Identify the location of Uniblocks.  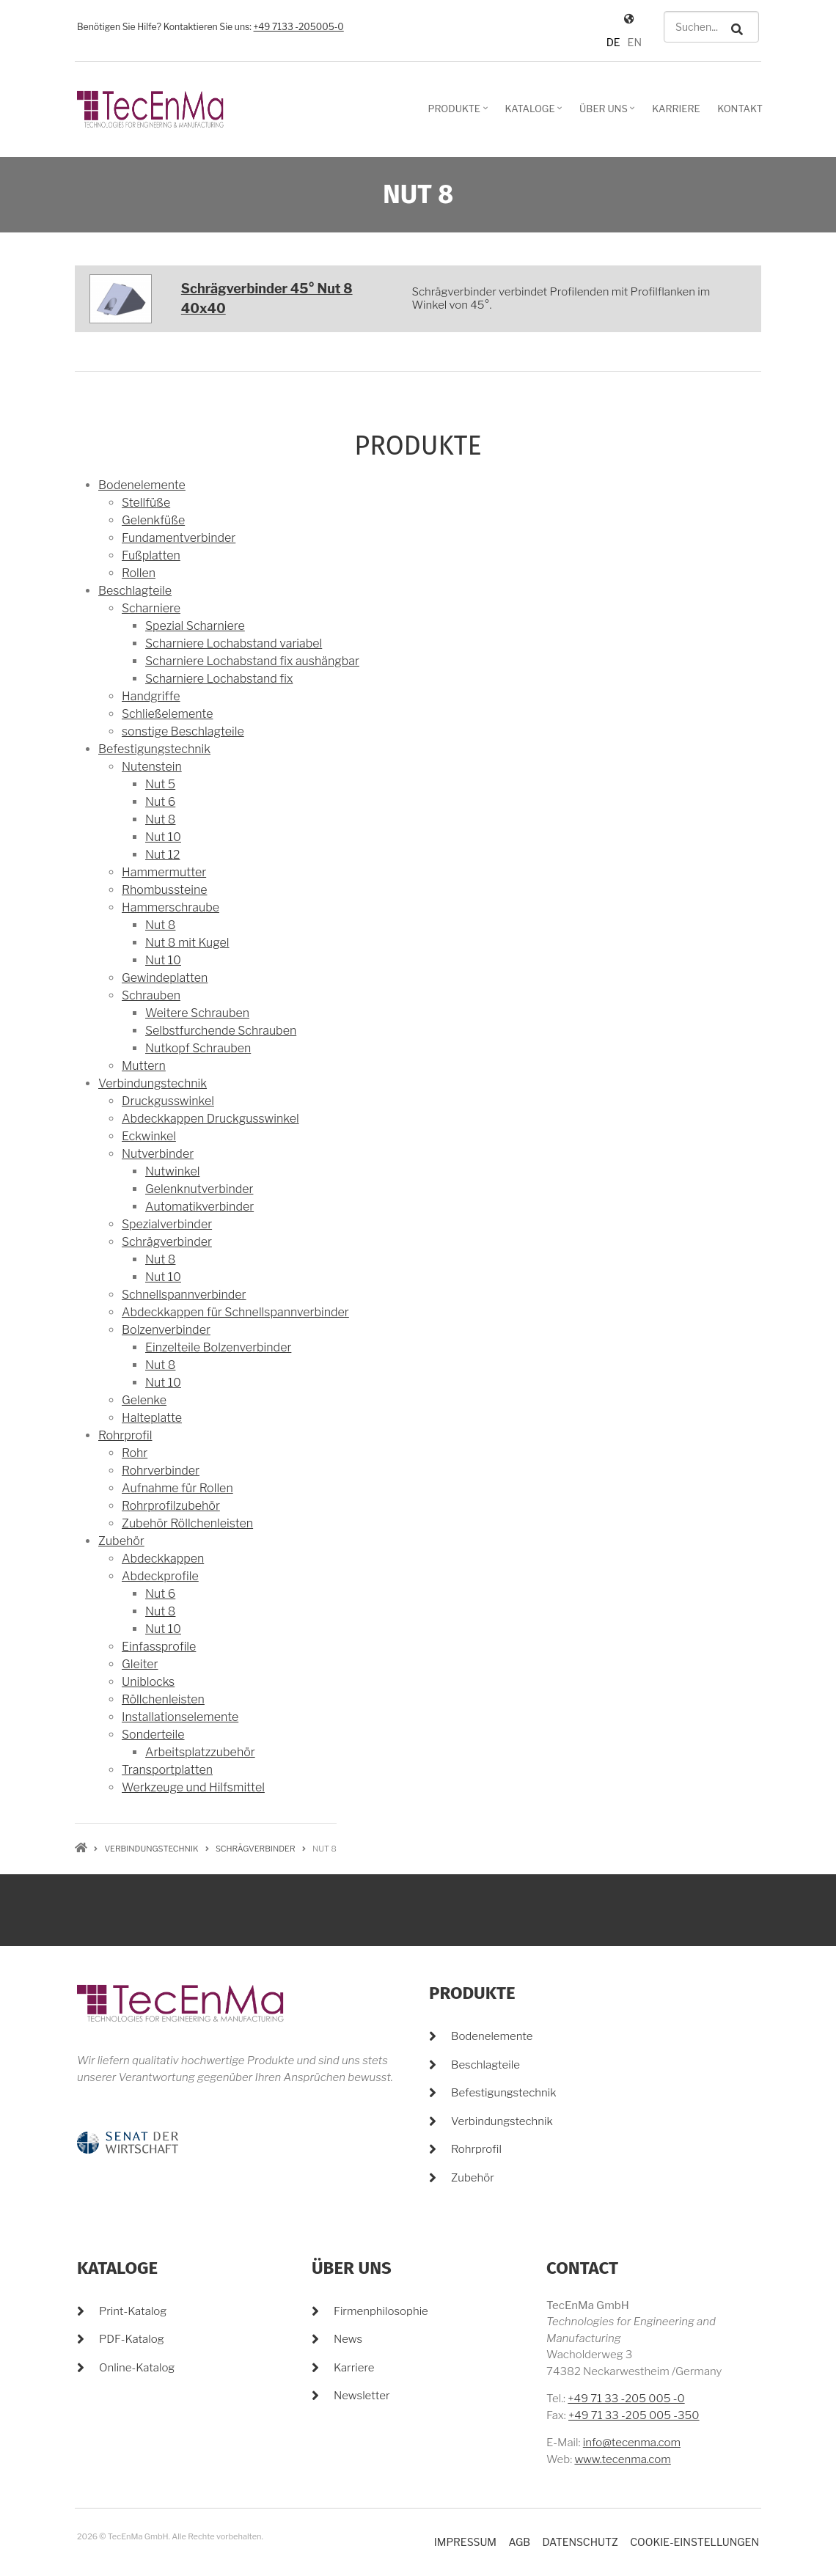
(148, 1682).